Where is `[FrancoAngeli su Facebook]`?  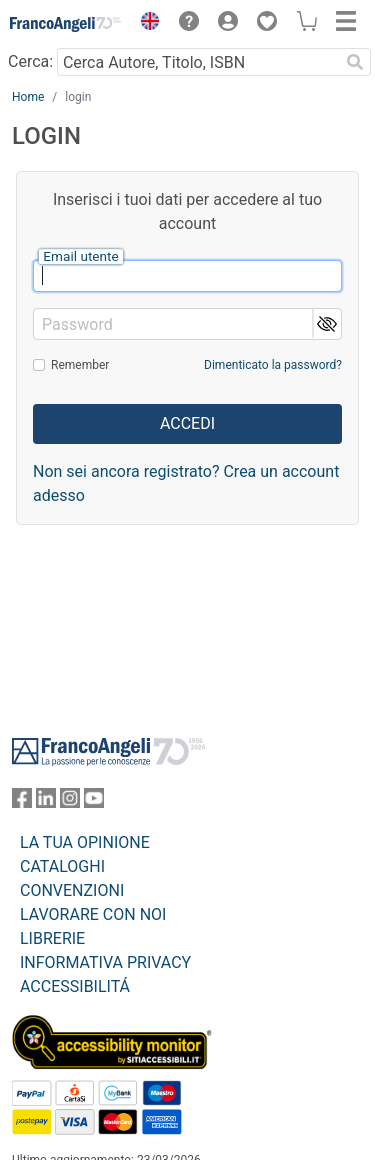 [FrancoAngeli su Facebook] is located at coordinates (22, 802).